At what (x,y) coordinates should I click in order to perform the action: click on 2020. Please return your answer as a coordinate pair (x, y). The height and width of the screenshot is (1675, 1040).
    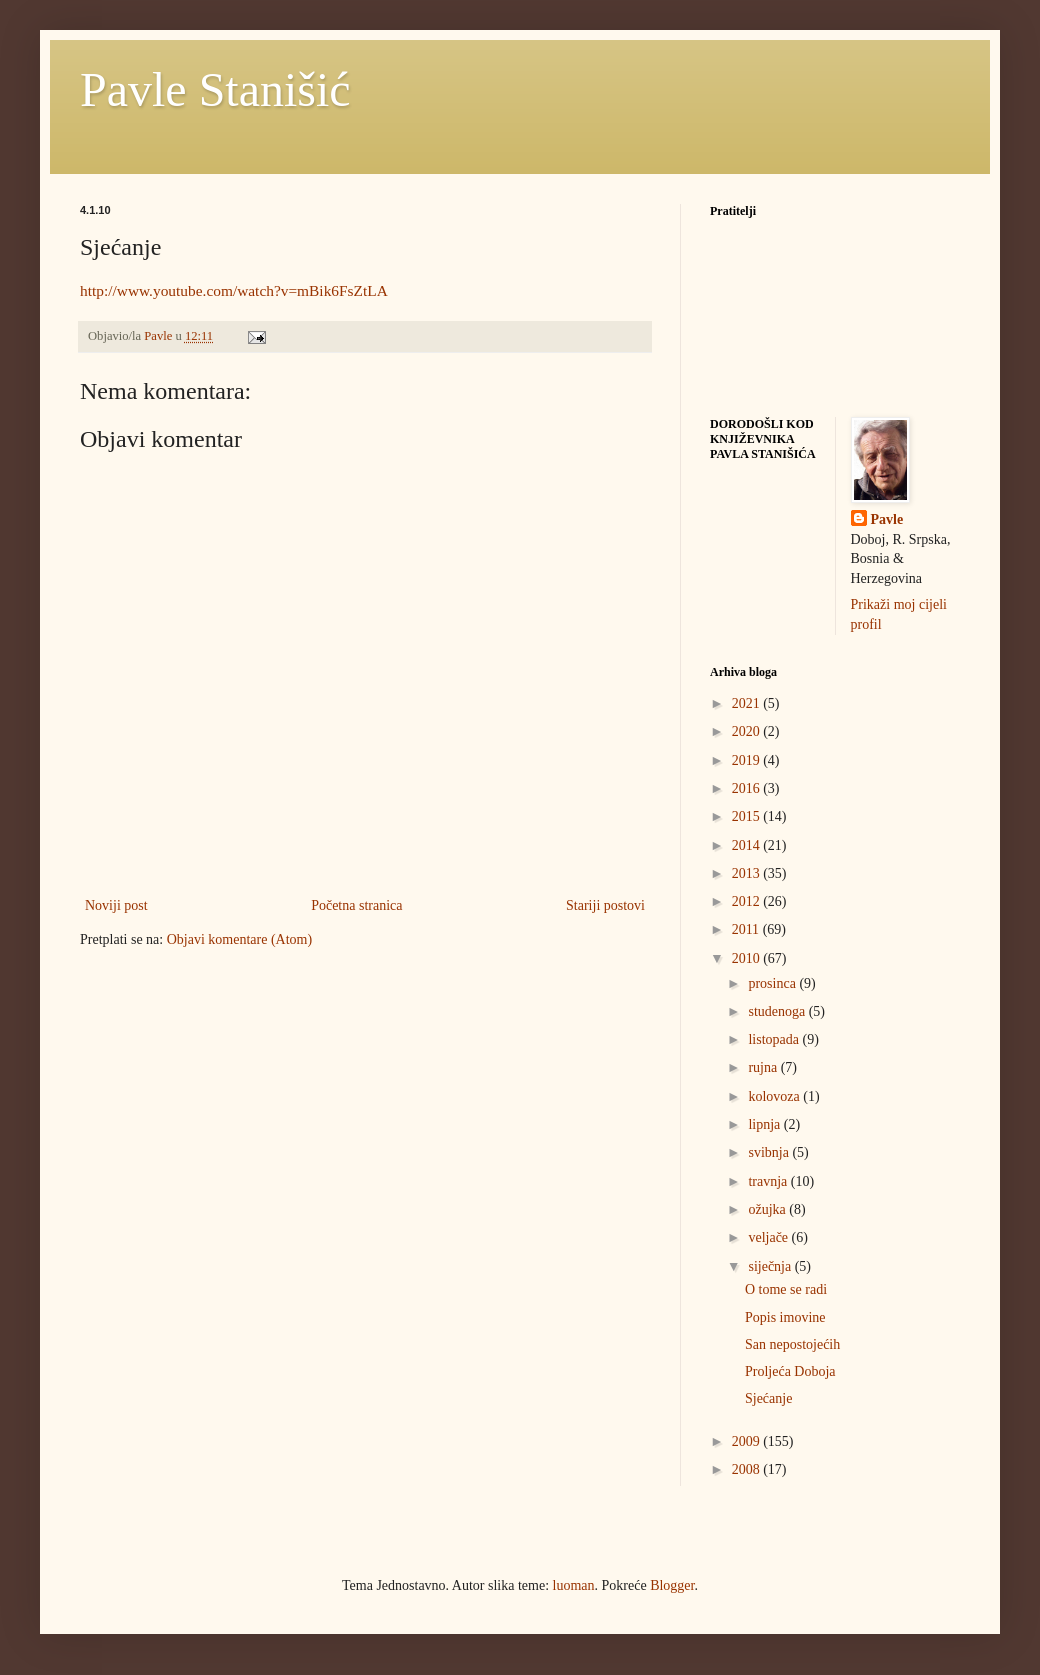
    Looking at the image, I should click on (748, 731).